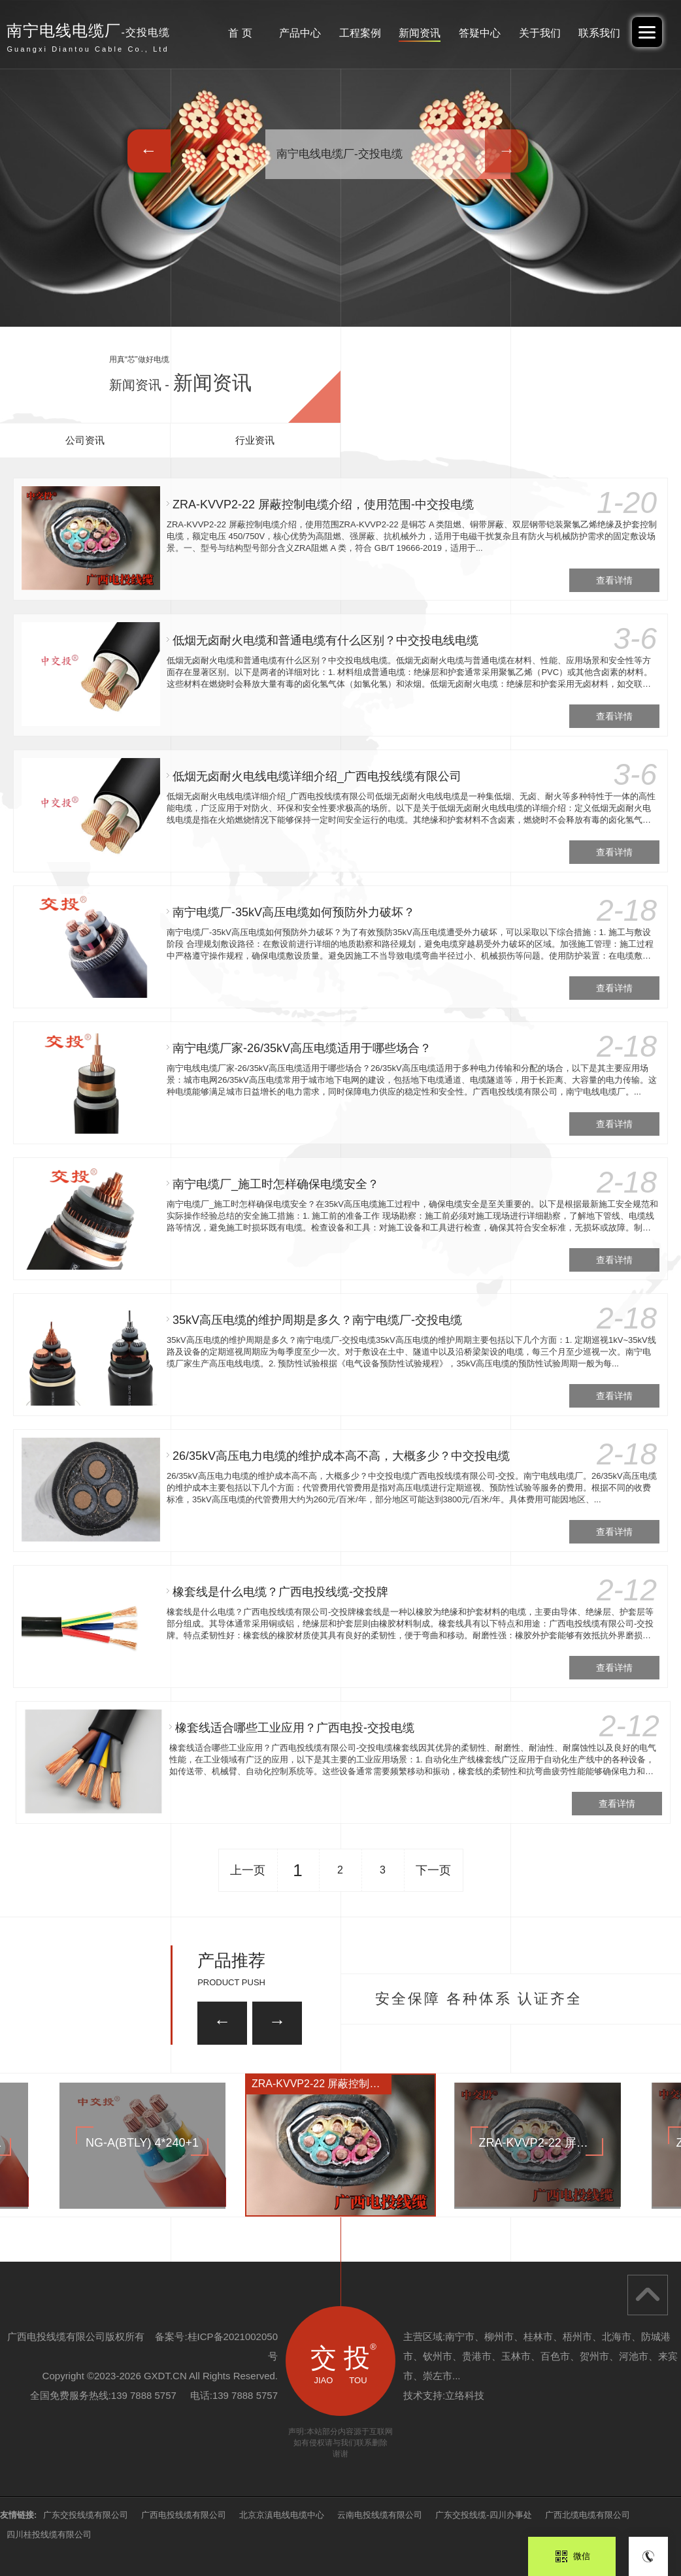 This screenshot has height=2576, width=681. What do you see at coordinates (240, 33) in the screenshot?
I see `首 页` at bounding box center [240, 33].